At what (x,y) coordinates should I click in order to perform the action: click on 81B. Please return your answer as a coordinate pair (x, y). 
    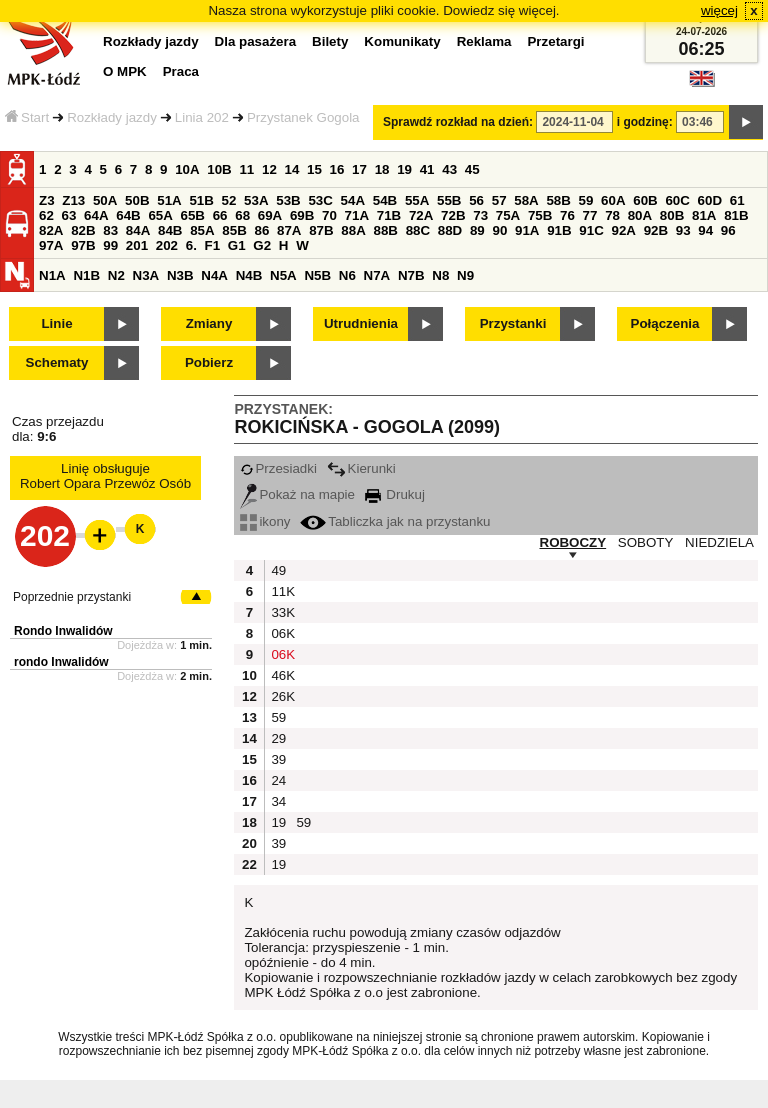
    Looking at the image, I should click on (736, 215).